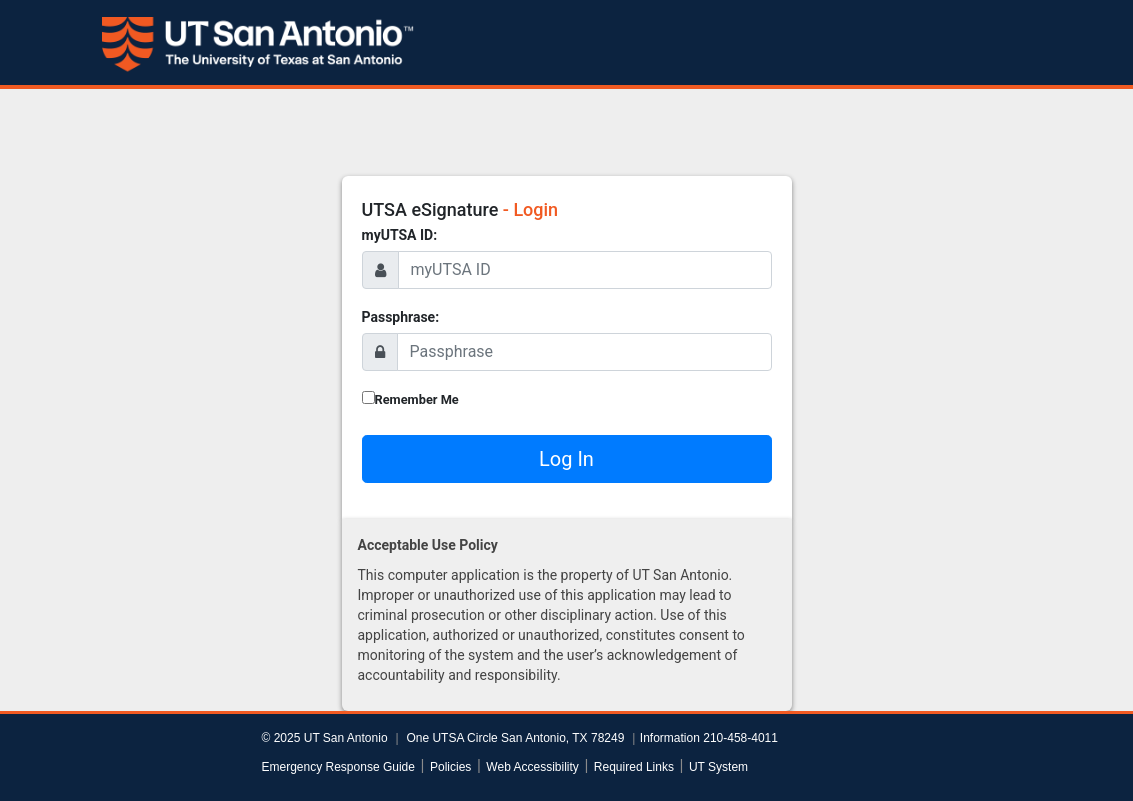  What do you see at coordinates (428, 545) in the screenshot?
I see `Acceptable Use Policy` at bounding box center [428, 545].